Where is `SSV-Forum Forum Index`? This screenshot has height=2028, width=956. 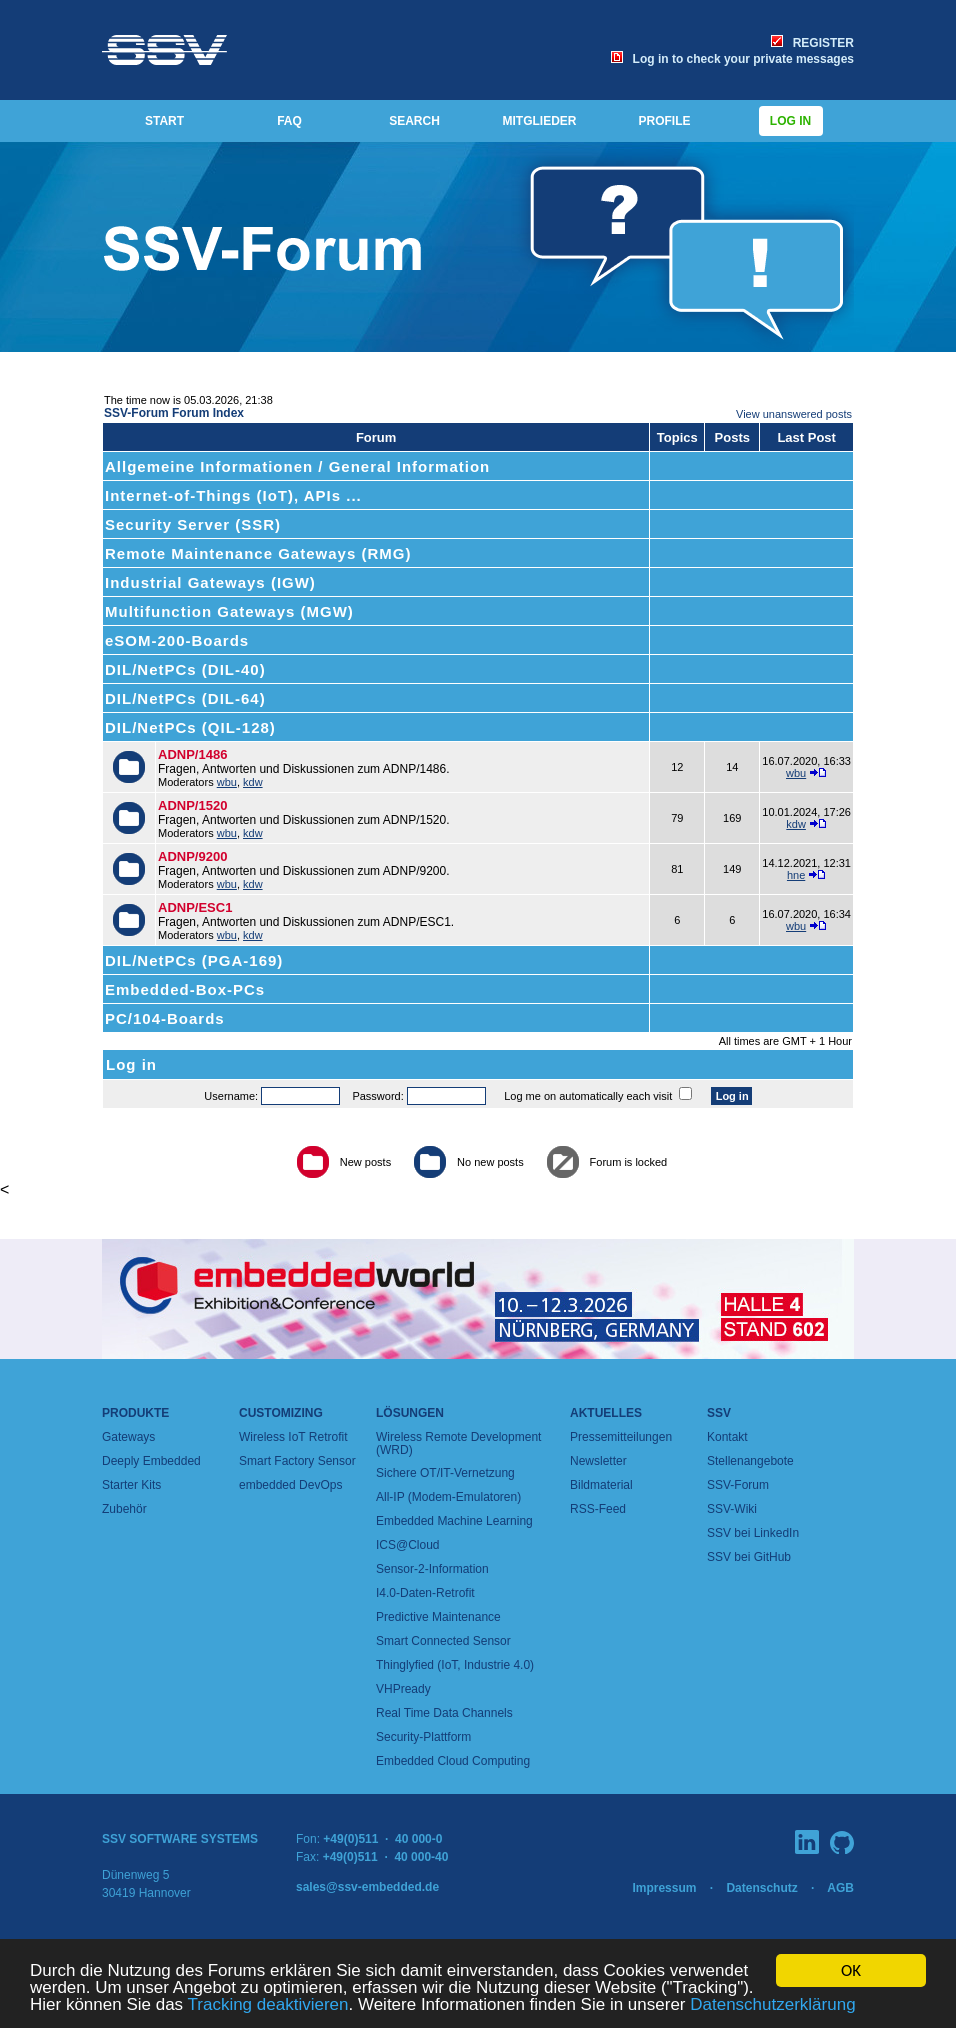 SSV-Forum Forum Index is located at coordinates (174, 413).